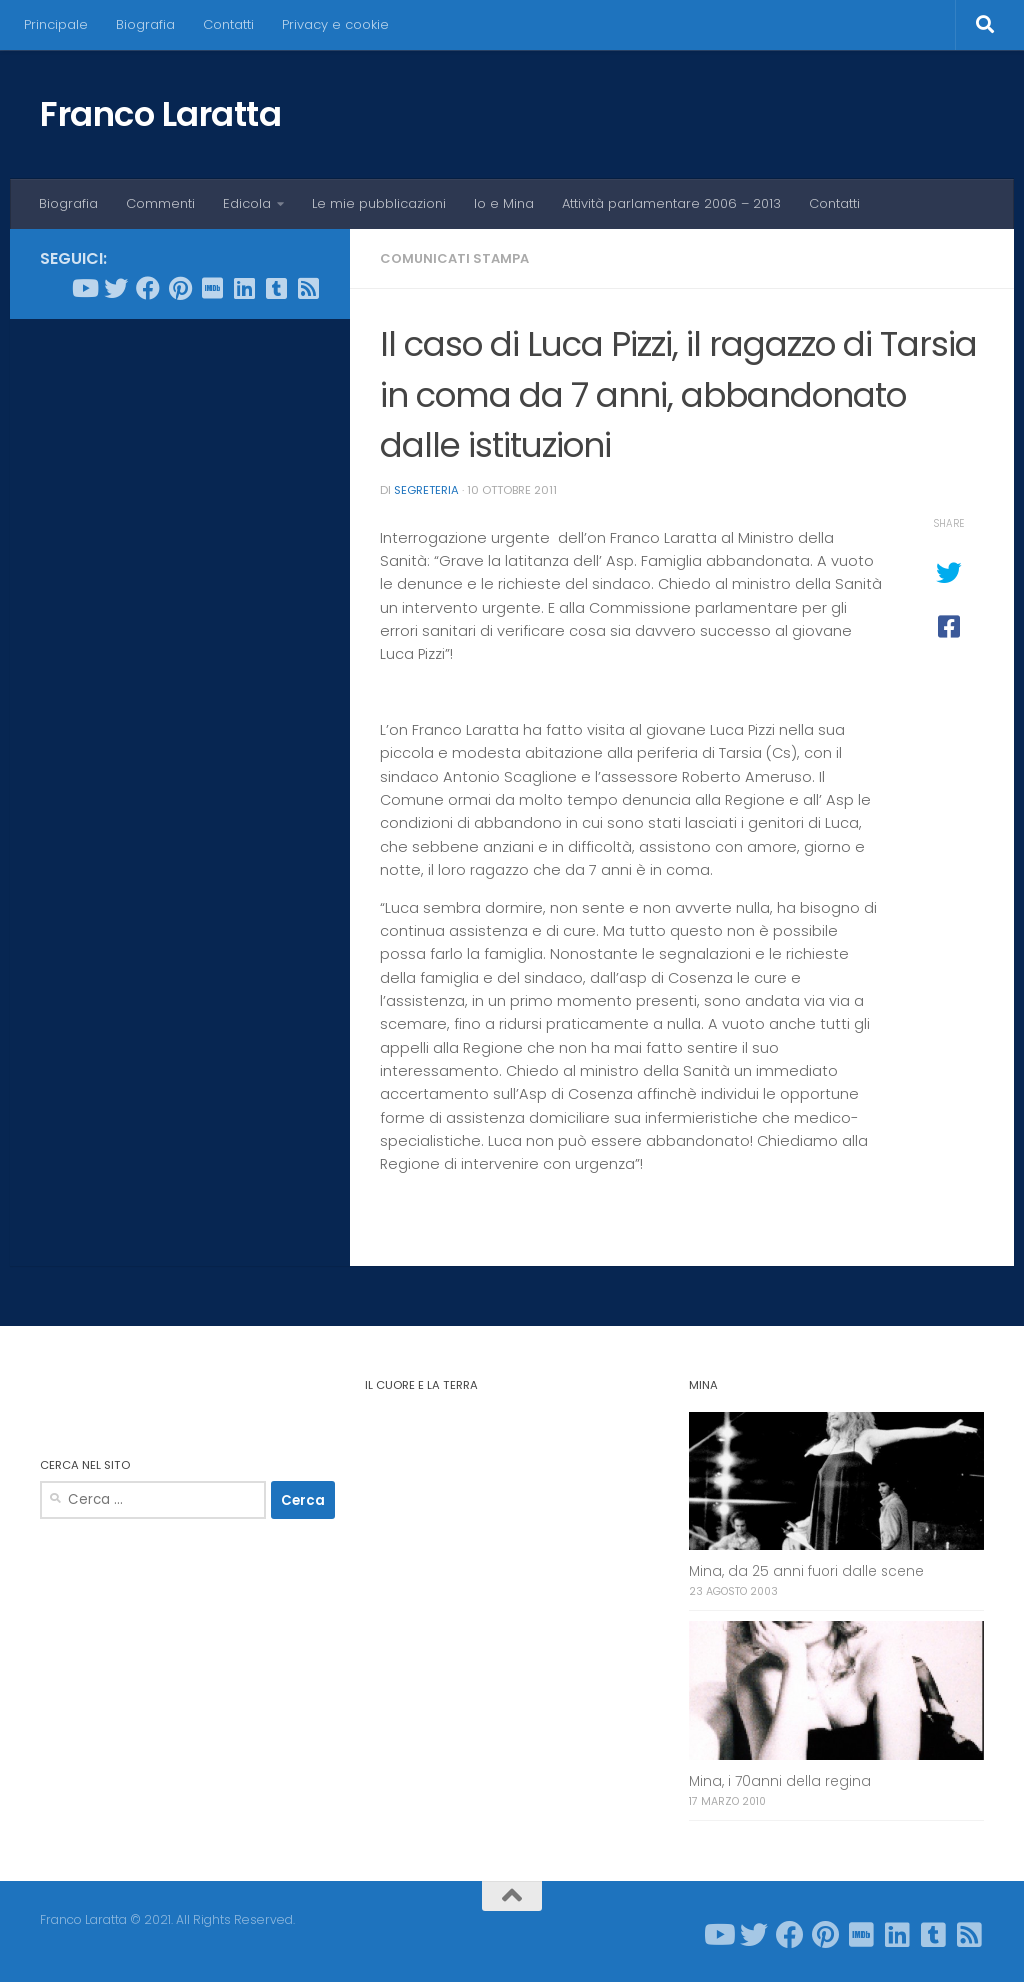 The height and width of the screenshot is (1982, 1024). What do you see at coordinates (247, 203) in the screenshot?
I see `Edicola` at bounding box center [247, 203].